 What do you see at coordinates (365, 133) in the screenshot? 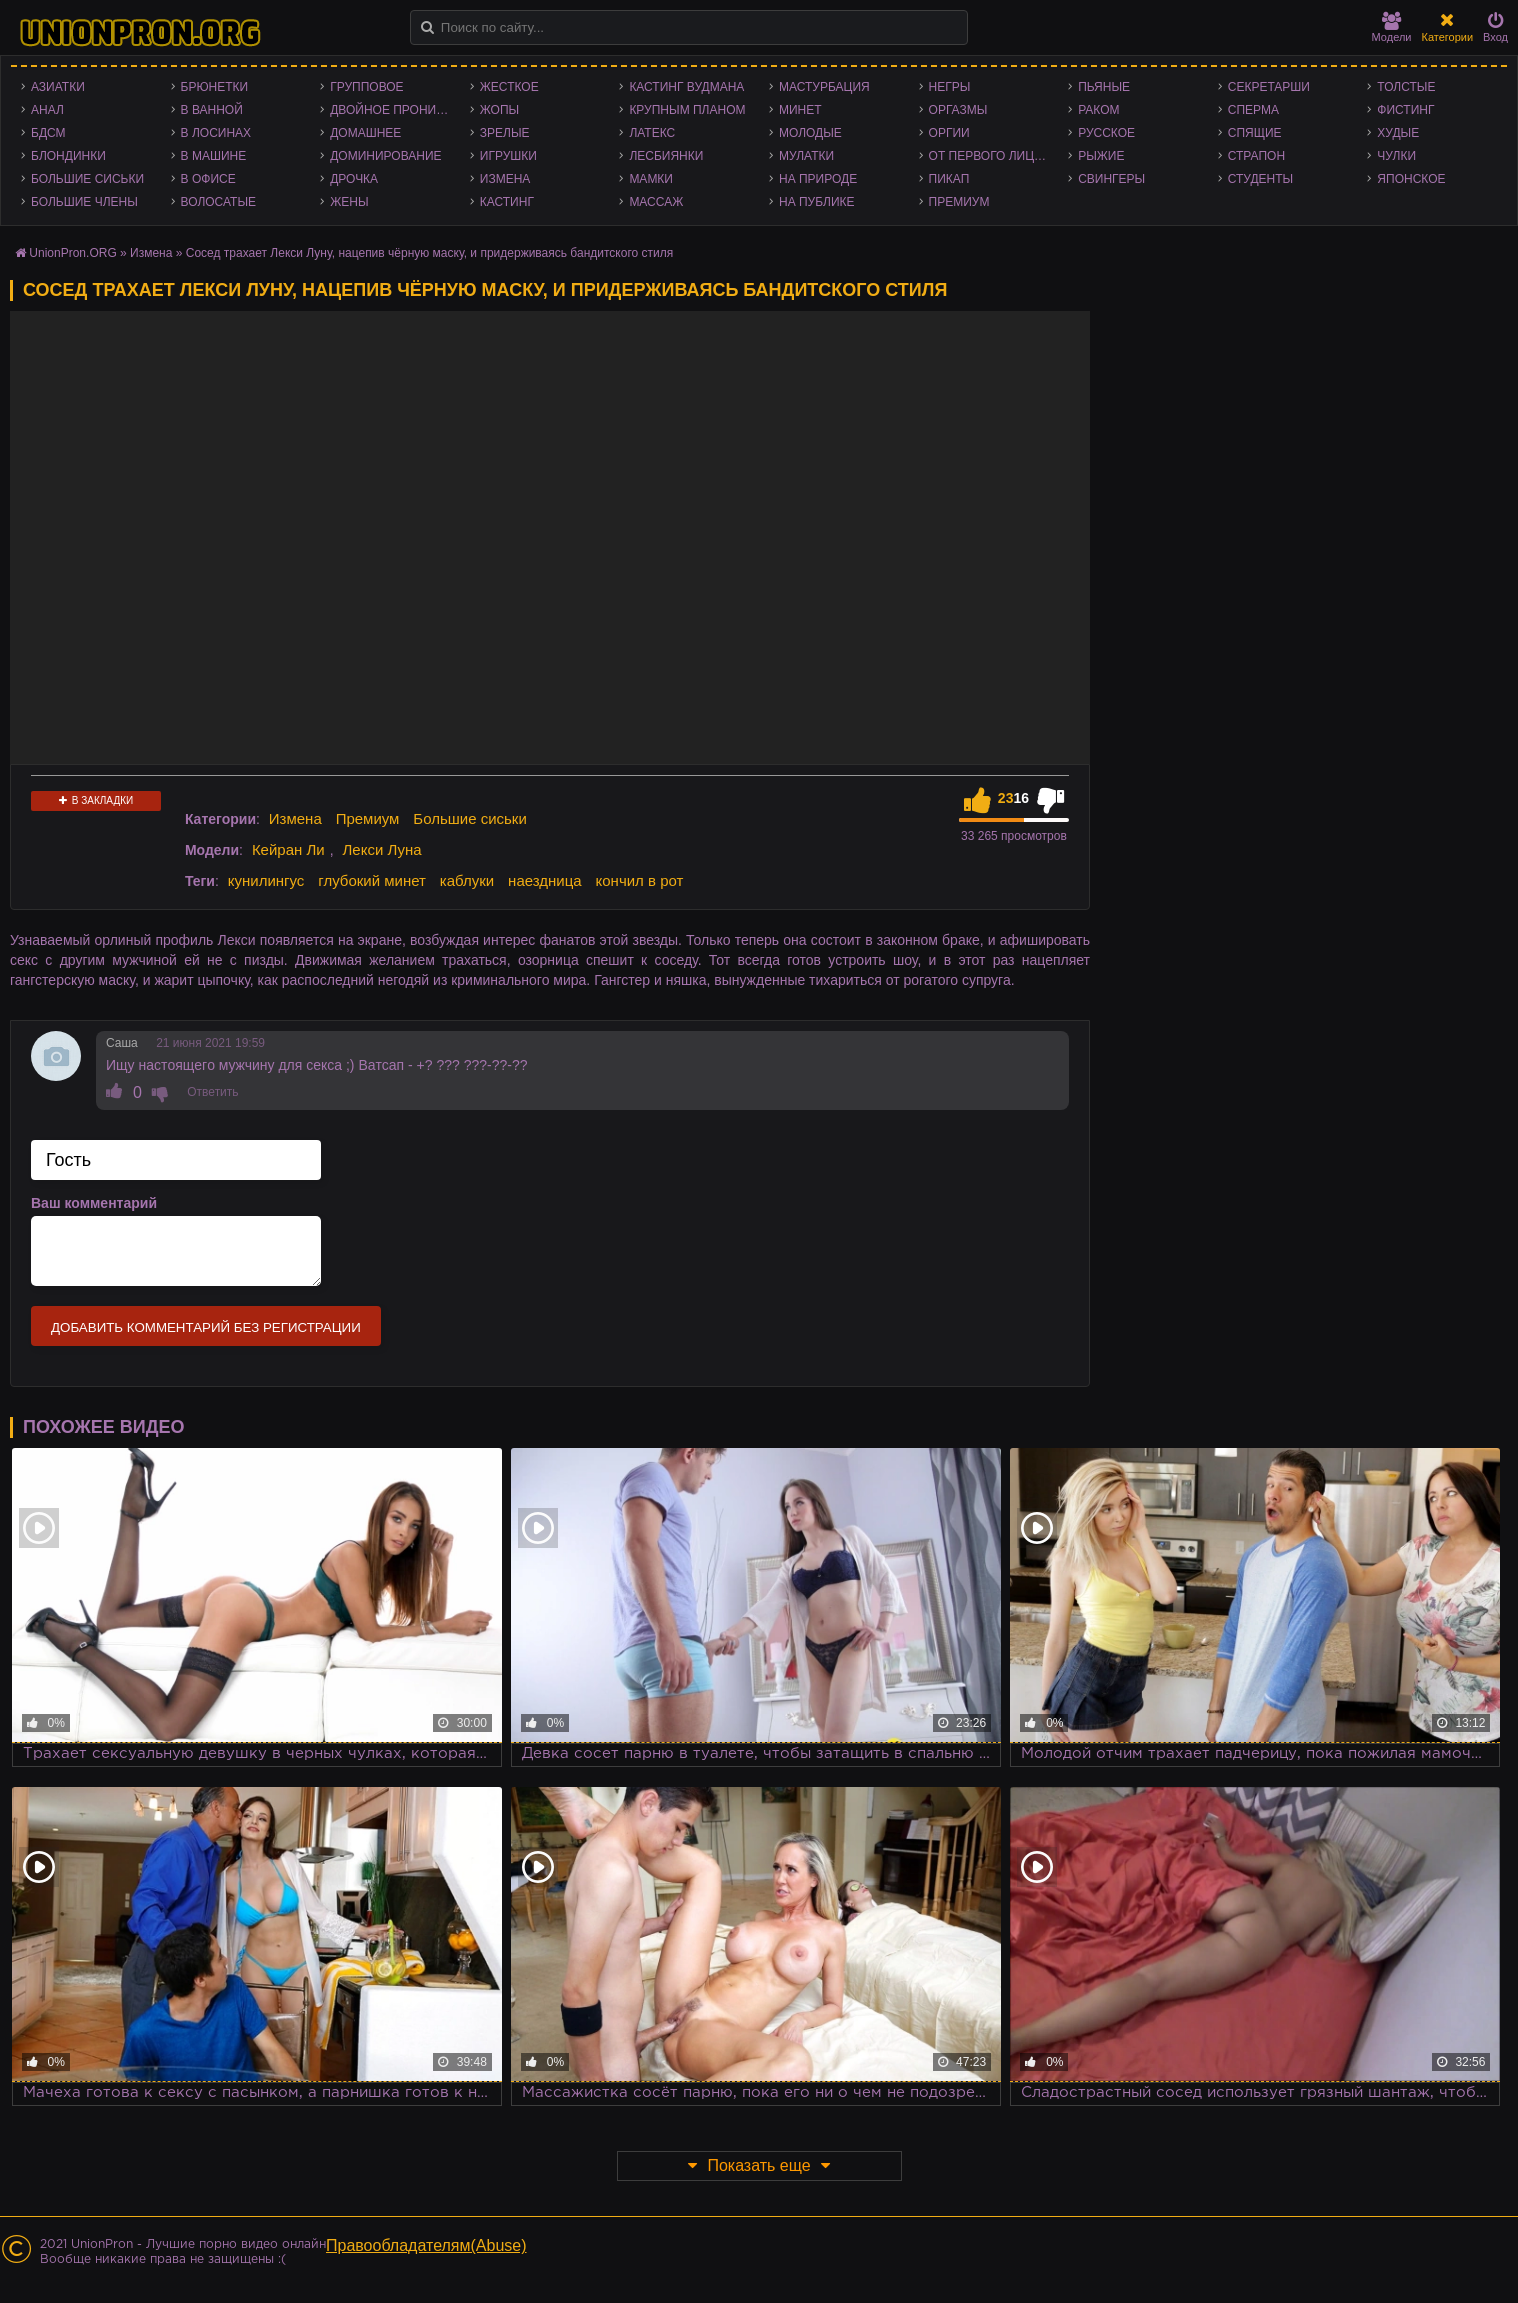
I see `Домашнее` at bounding box center [365, 133].